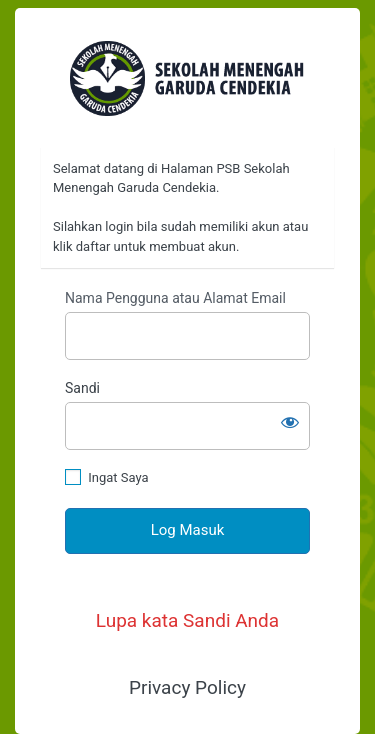 The width and height of the screenshot is (375, 734). Describe the element at coordinates (187, 620) in the screenshot. I see `Lupa kata Sandi Anda` at that location.